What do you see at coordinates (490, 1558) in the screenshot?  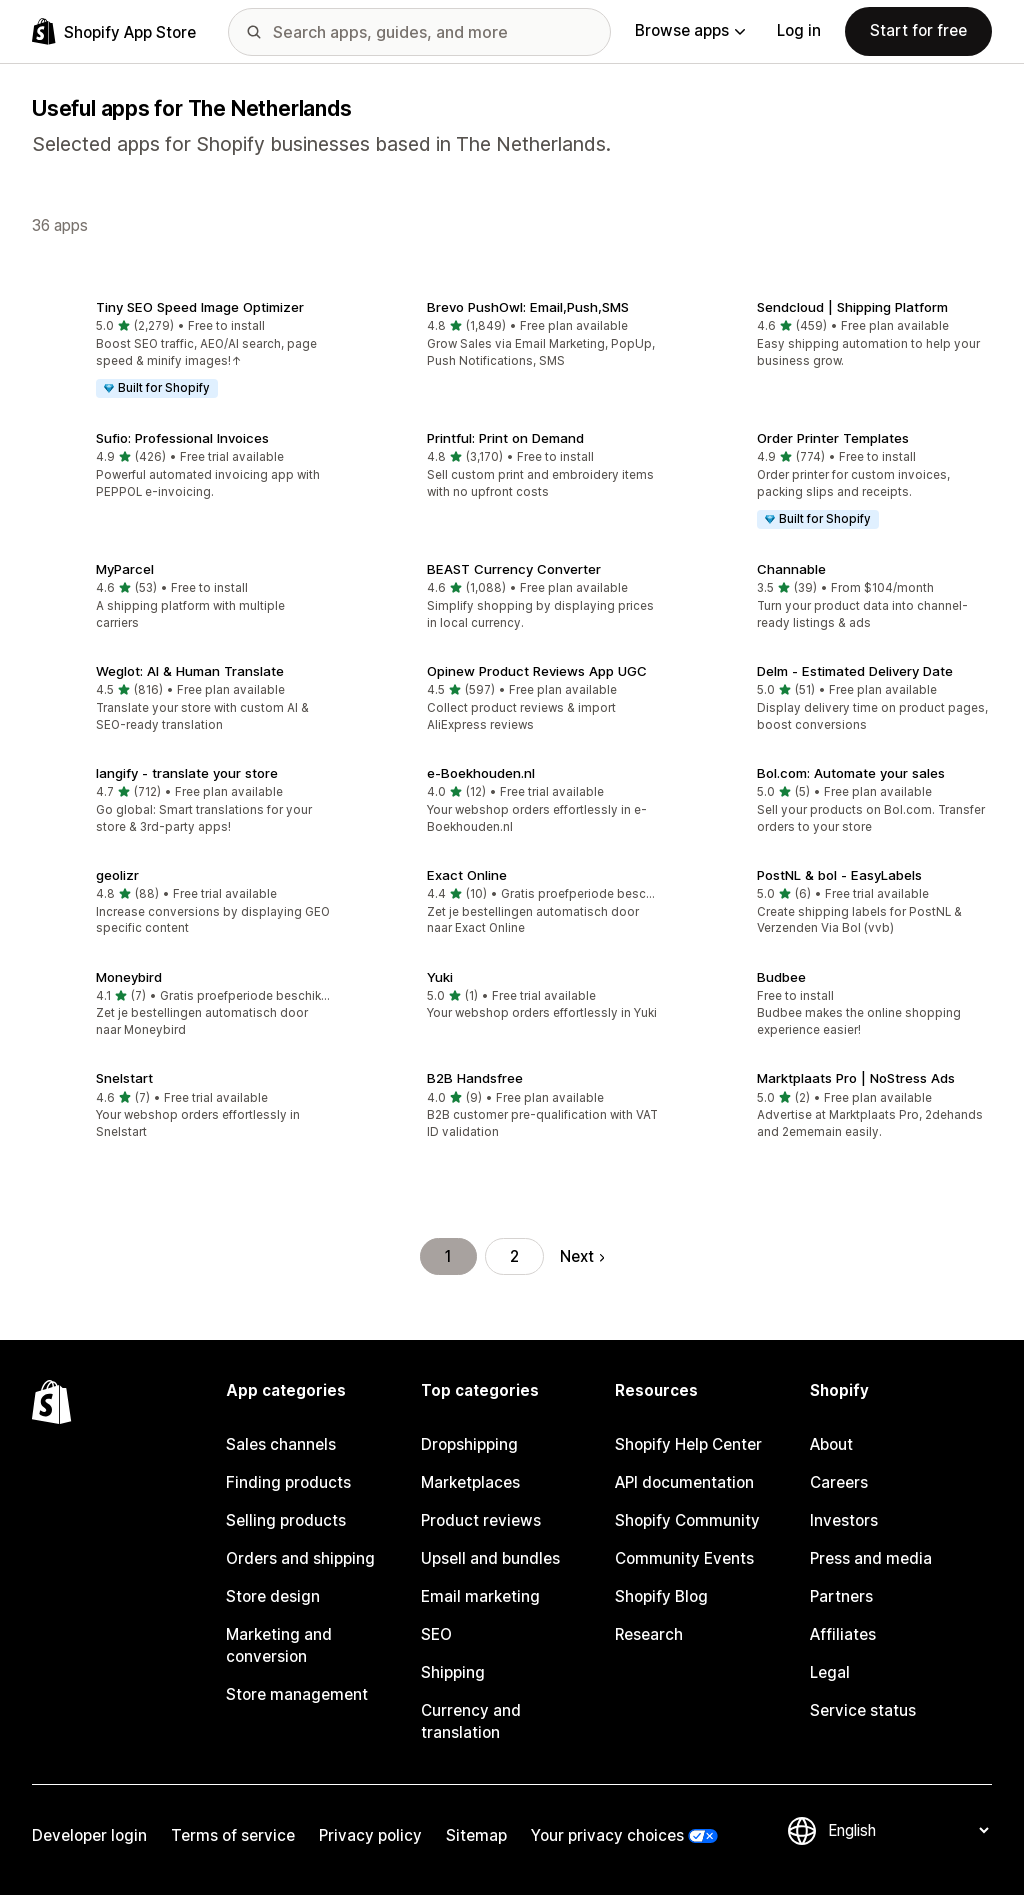 I see `Upsell and bundles` at bounding box center [490, 1558].